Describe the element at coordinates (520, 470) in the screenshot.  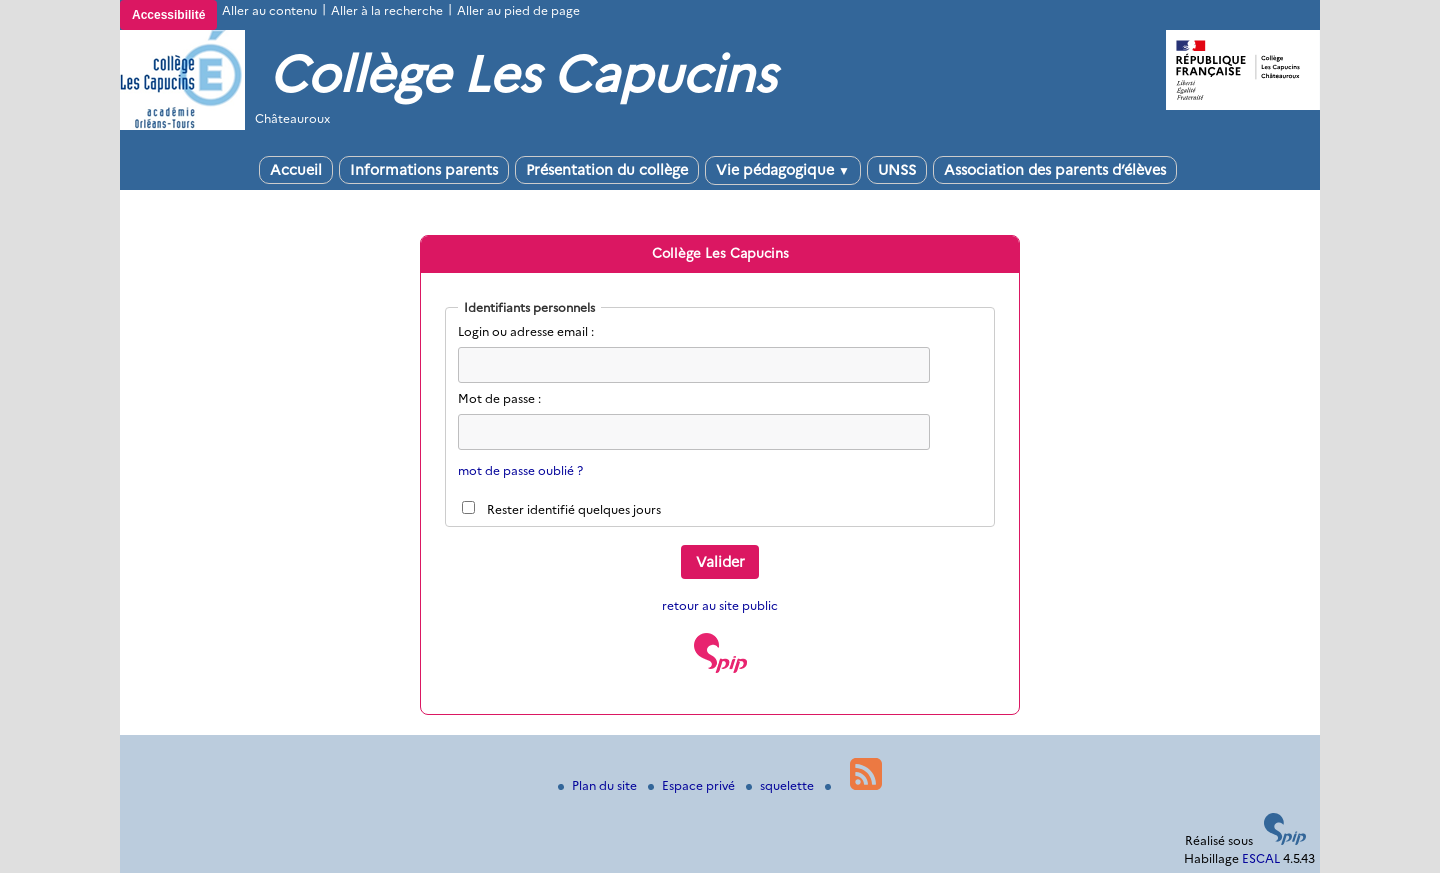
I see `mot de passe oublié ?` at that location.